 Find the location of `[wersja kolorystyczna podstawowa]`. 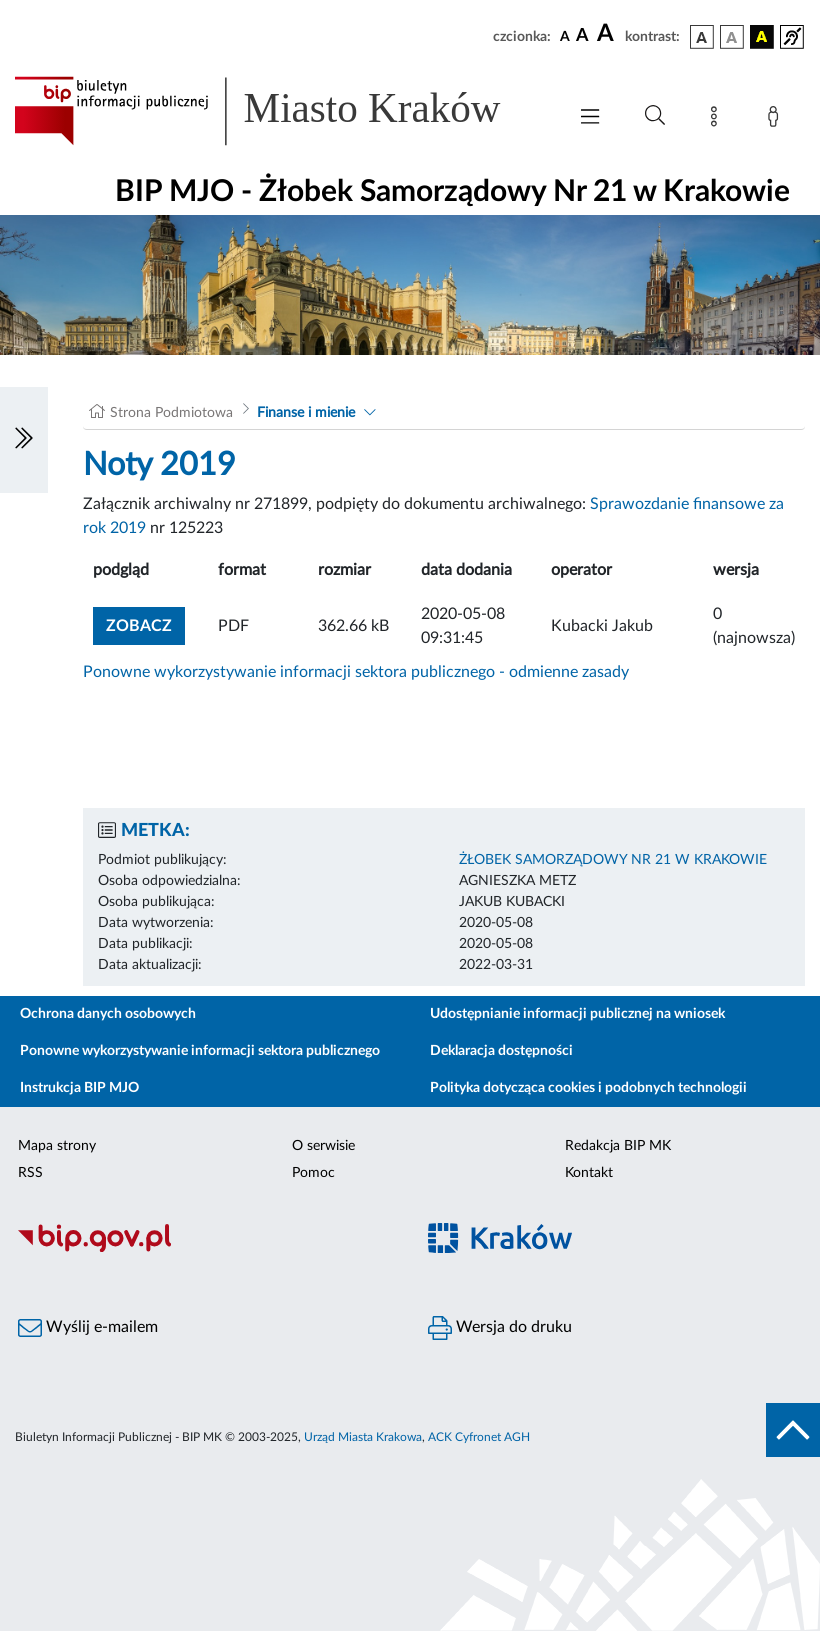

[wersja kolorystyczna podstawowa] is located at coordinates (702, 37).